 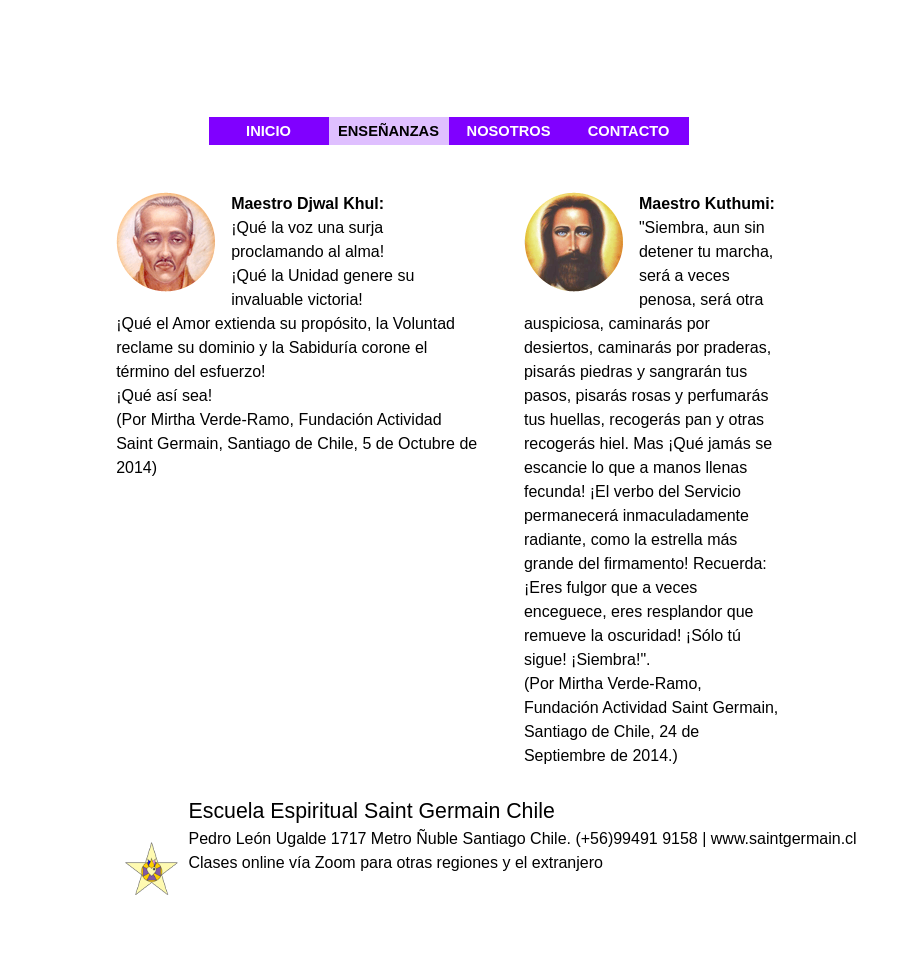 What do you see at coordinates (629, 131) in the screenshot?
I see `CONTACTO` at bounding box center [629, 131].